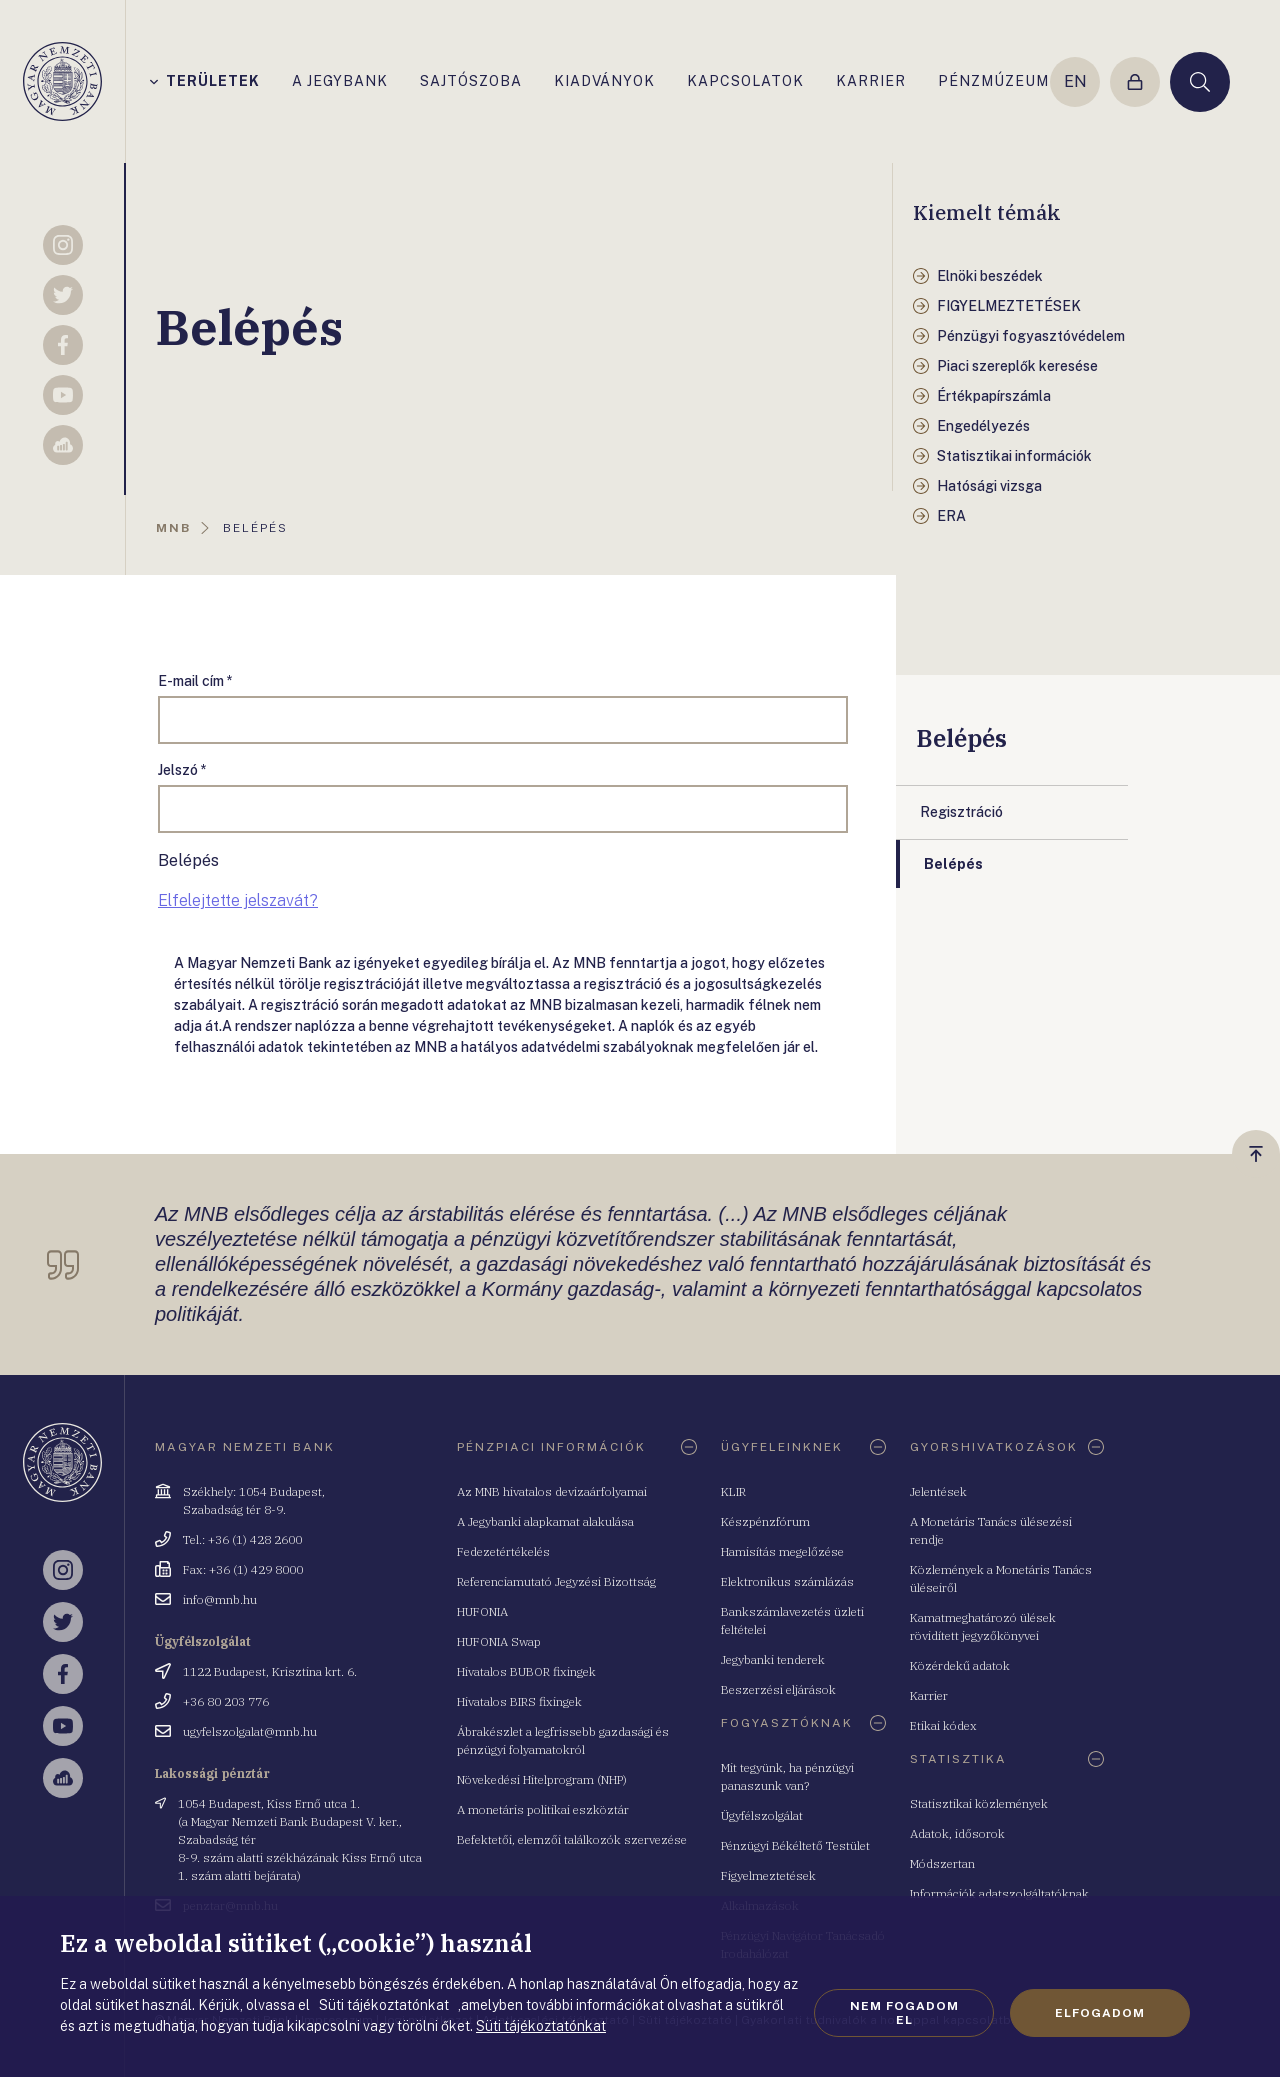 The image size is (1280, 2077). Describe the element at coordinates (960, 1665) in the screenshot. I see `Közérdekű adatok` at that location.